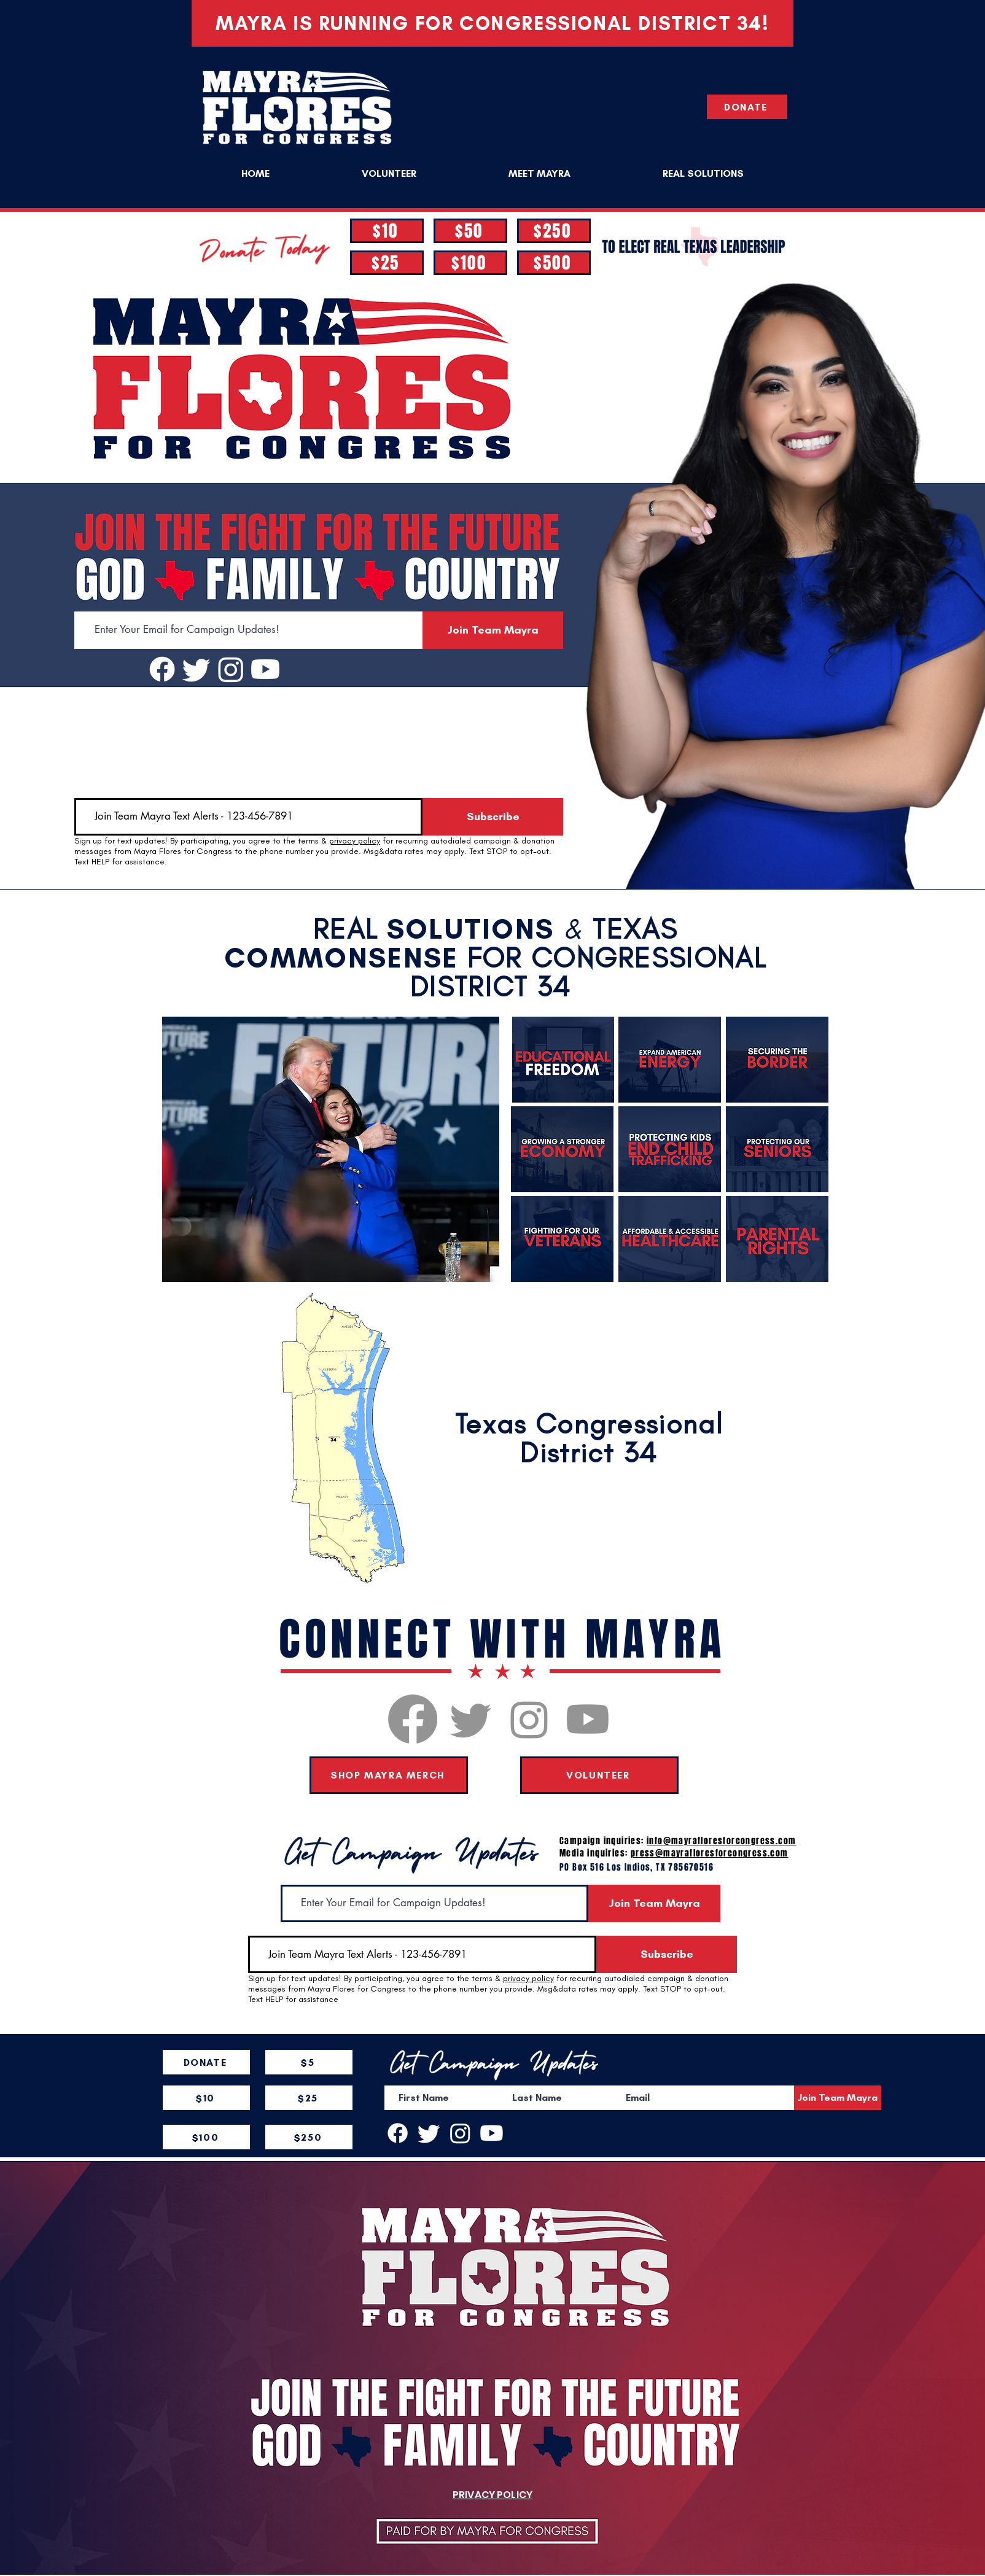 The height and width of the screenshot is (2576, 985). Describe the element at coordinates (554, 231) in the screenshot. I see `[$250]` at that location.